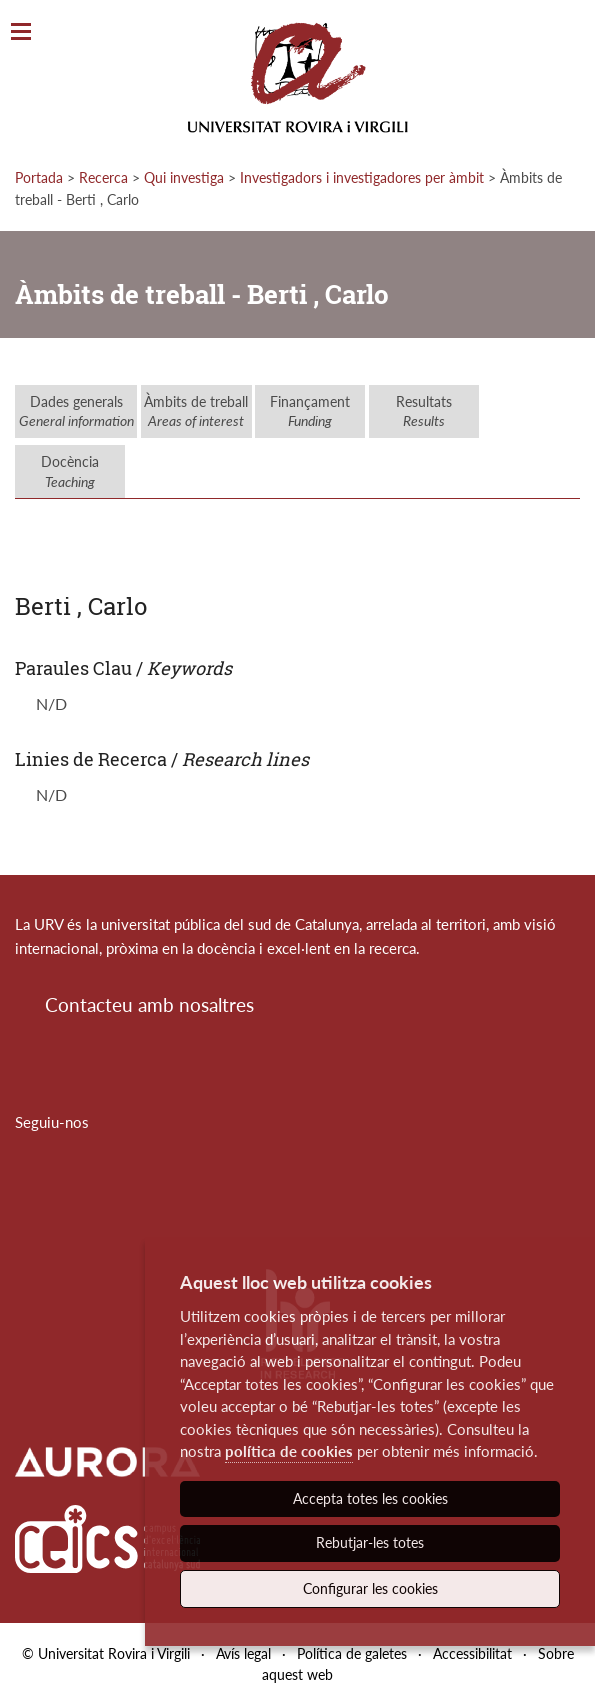  What do you see at coordinates (21, 32) in the screenshot?
I see `[Toggle Navigation]` at bounding box center [21, 32].